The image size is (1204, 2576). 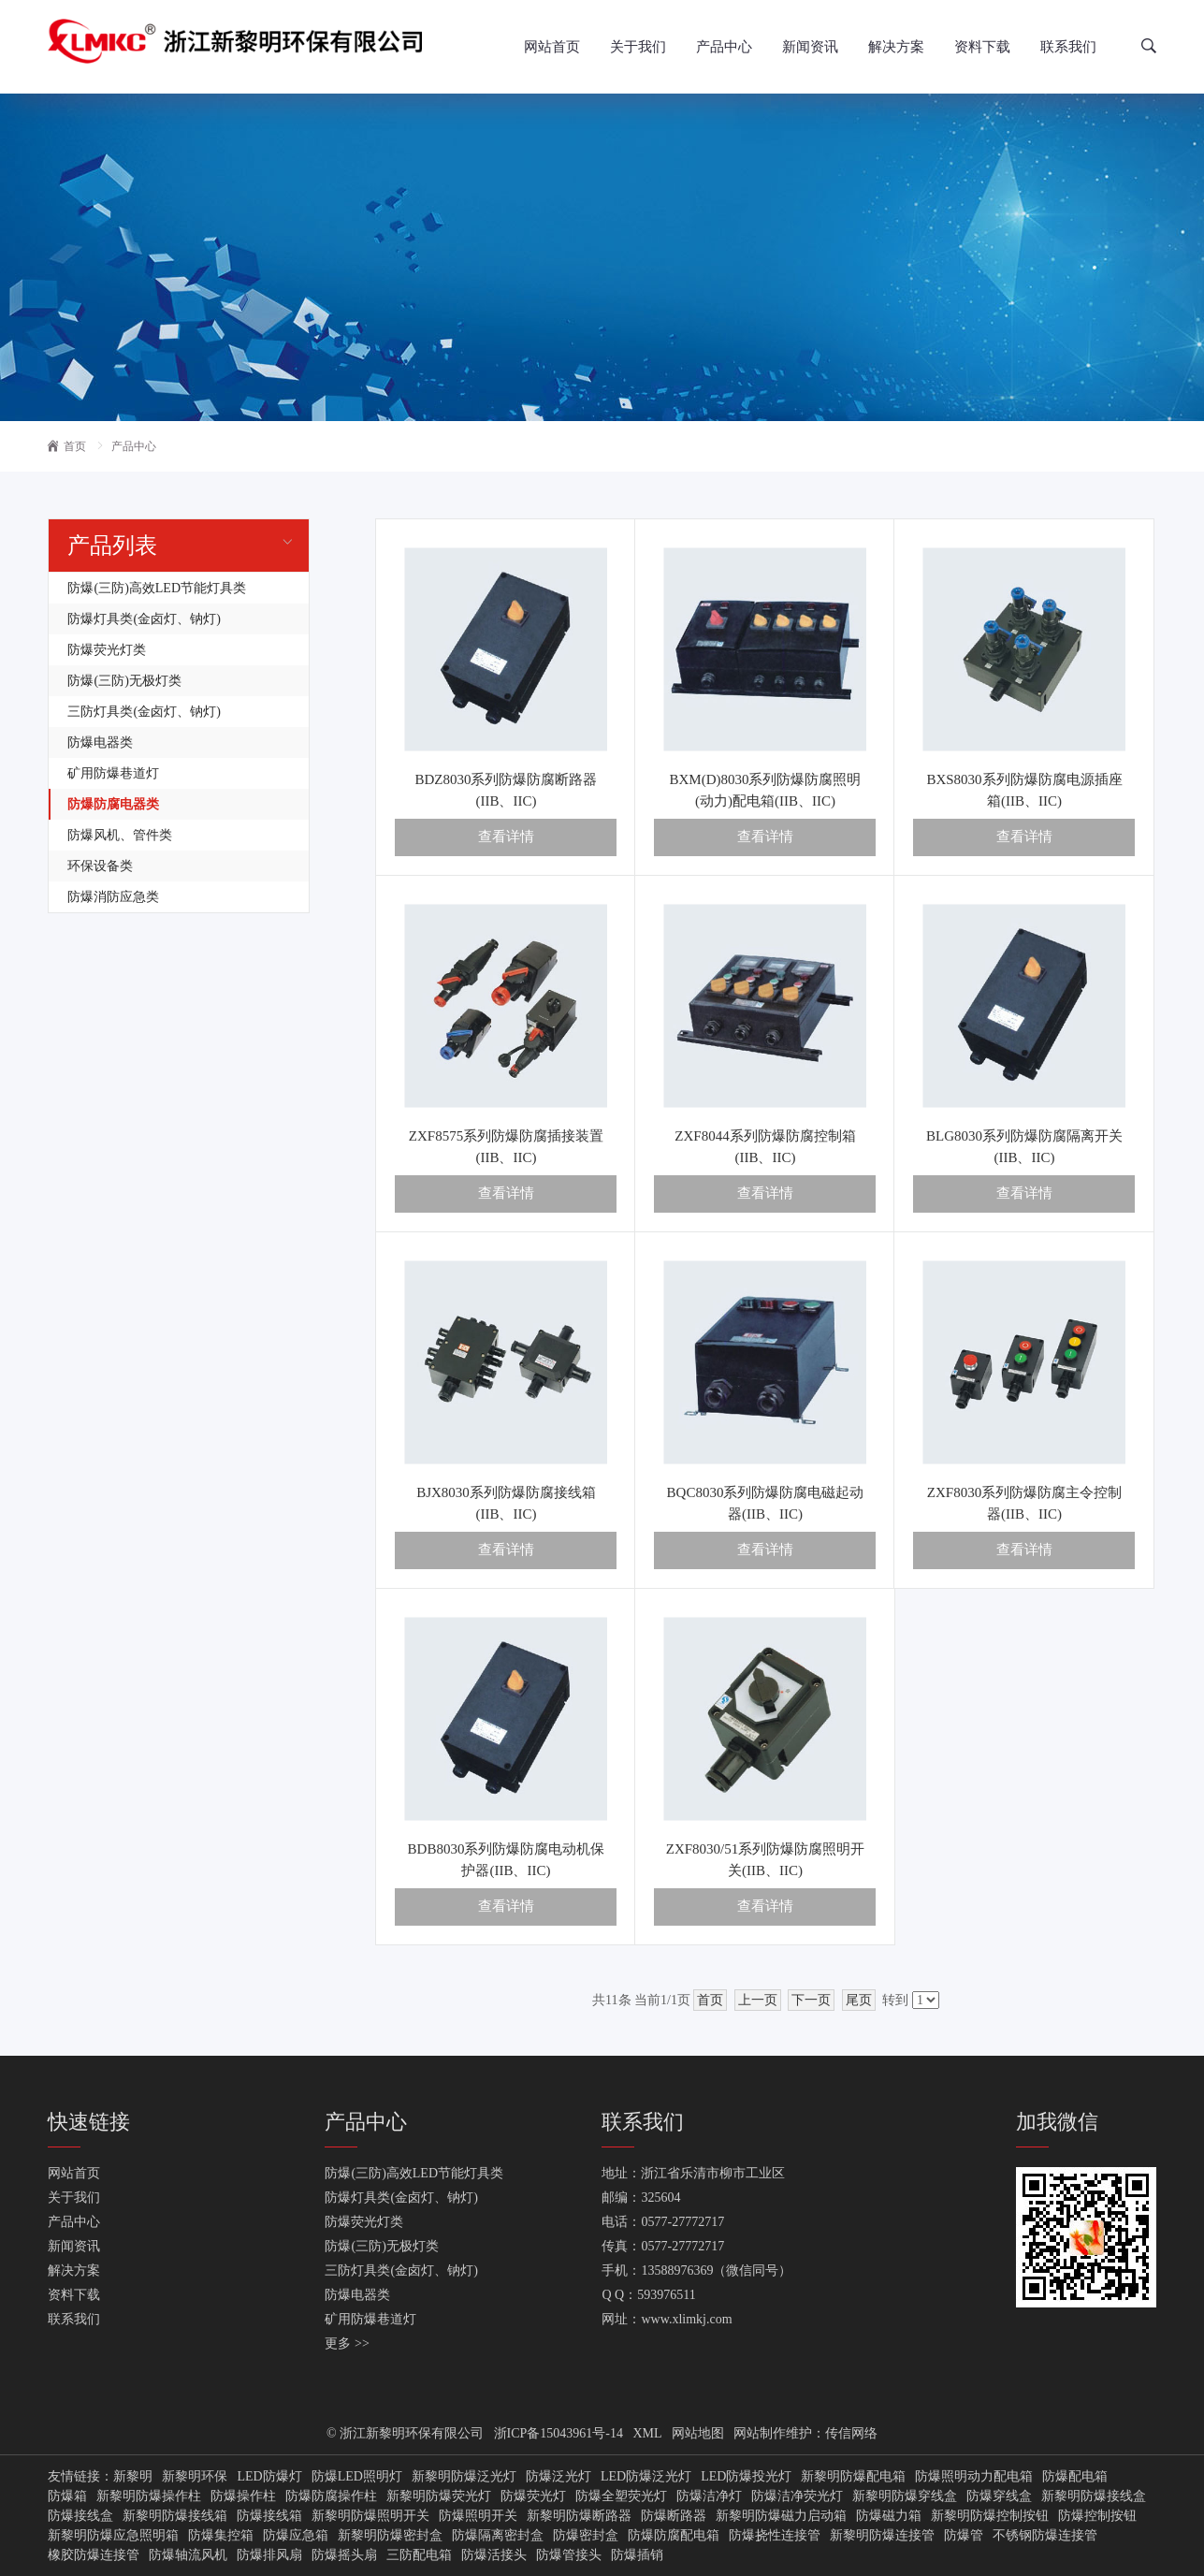 I want to click on 防爆照明动力配电箱, so click(x=974, y=2476).